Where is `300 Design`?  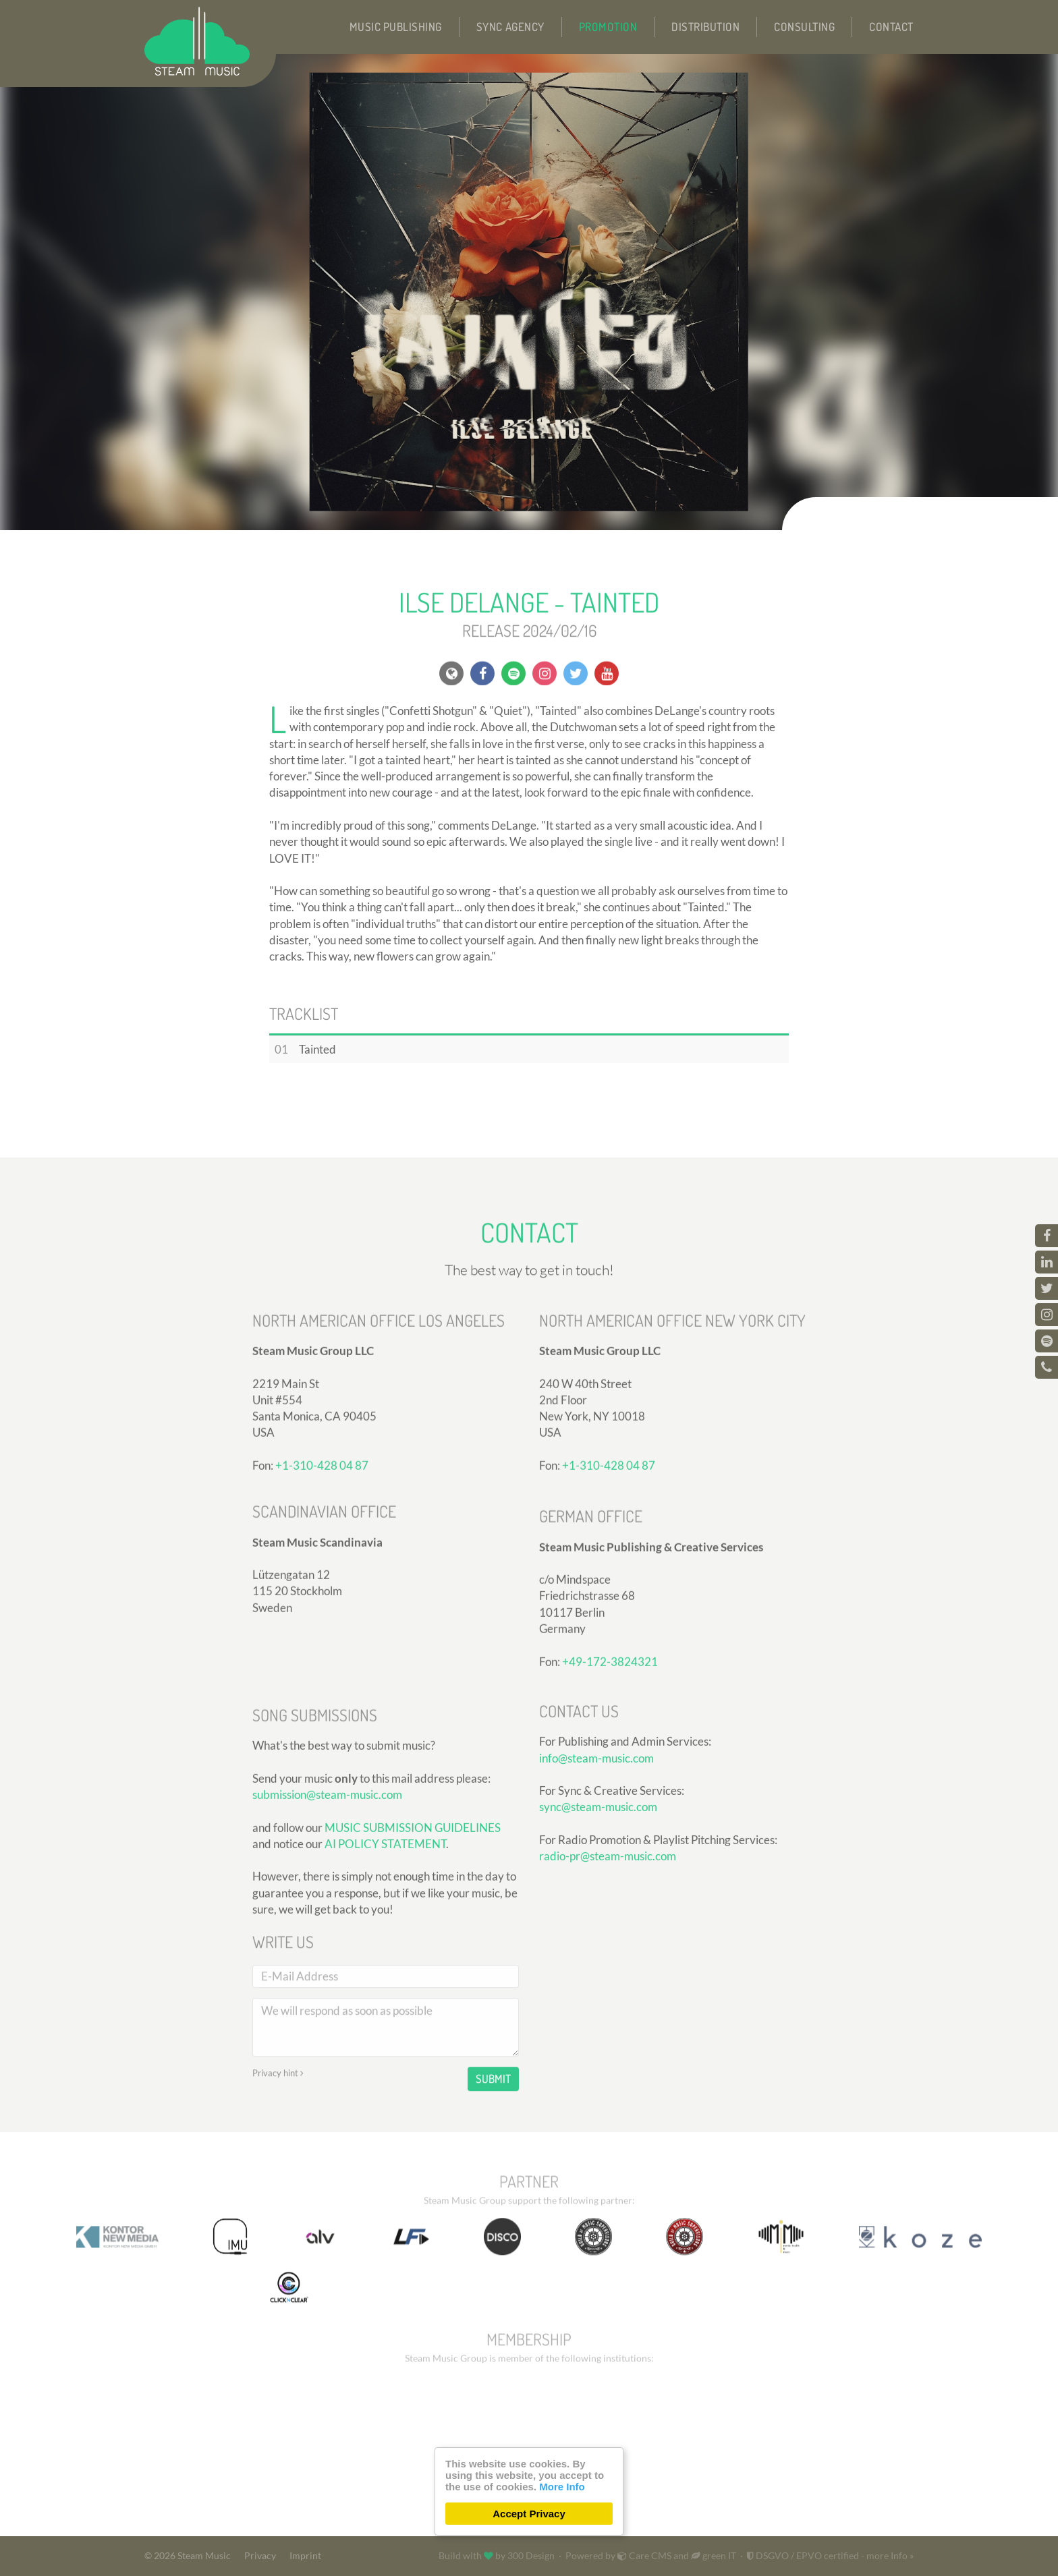
300 Design is located at coordinates (531, 2555).